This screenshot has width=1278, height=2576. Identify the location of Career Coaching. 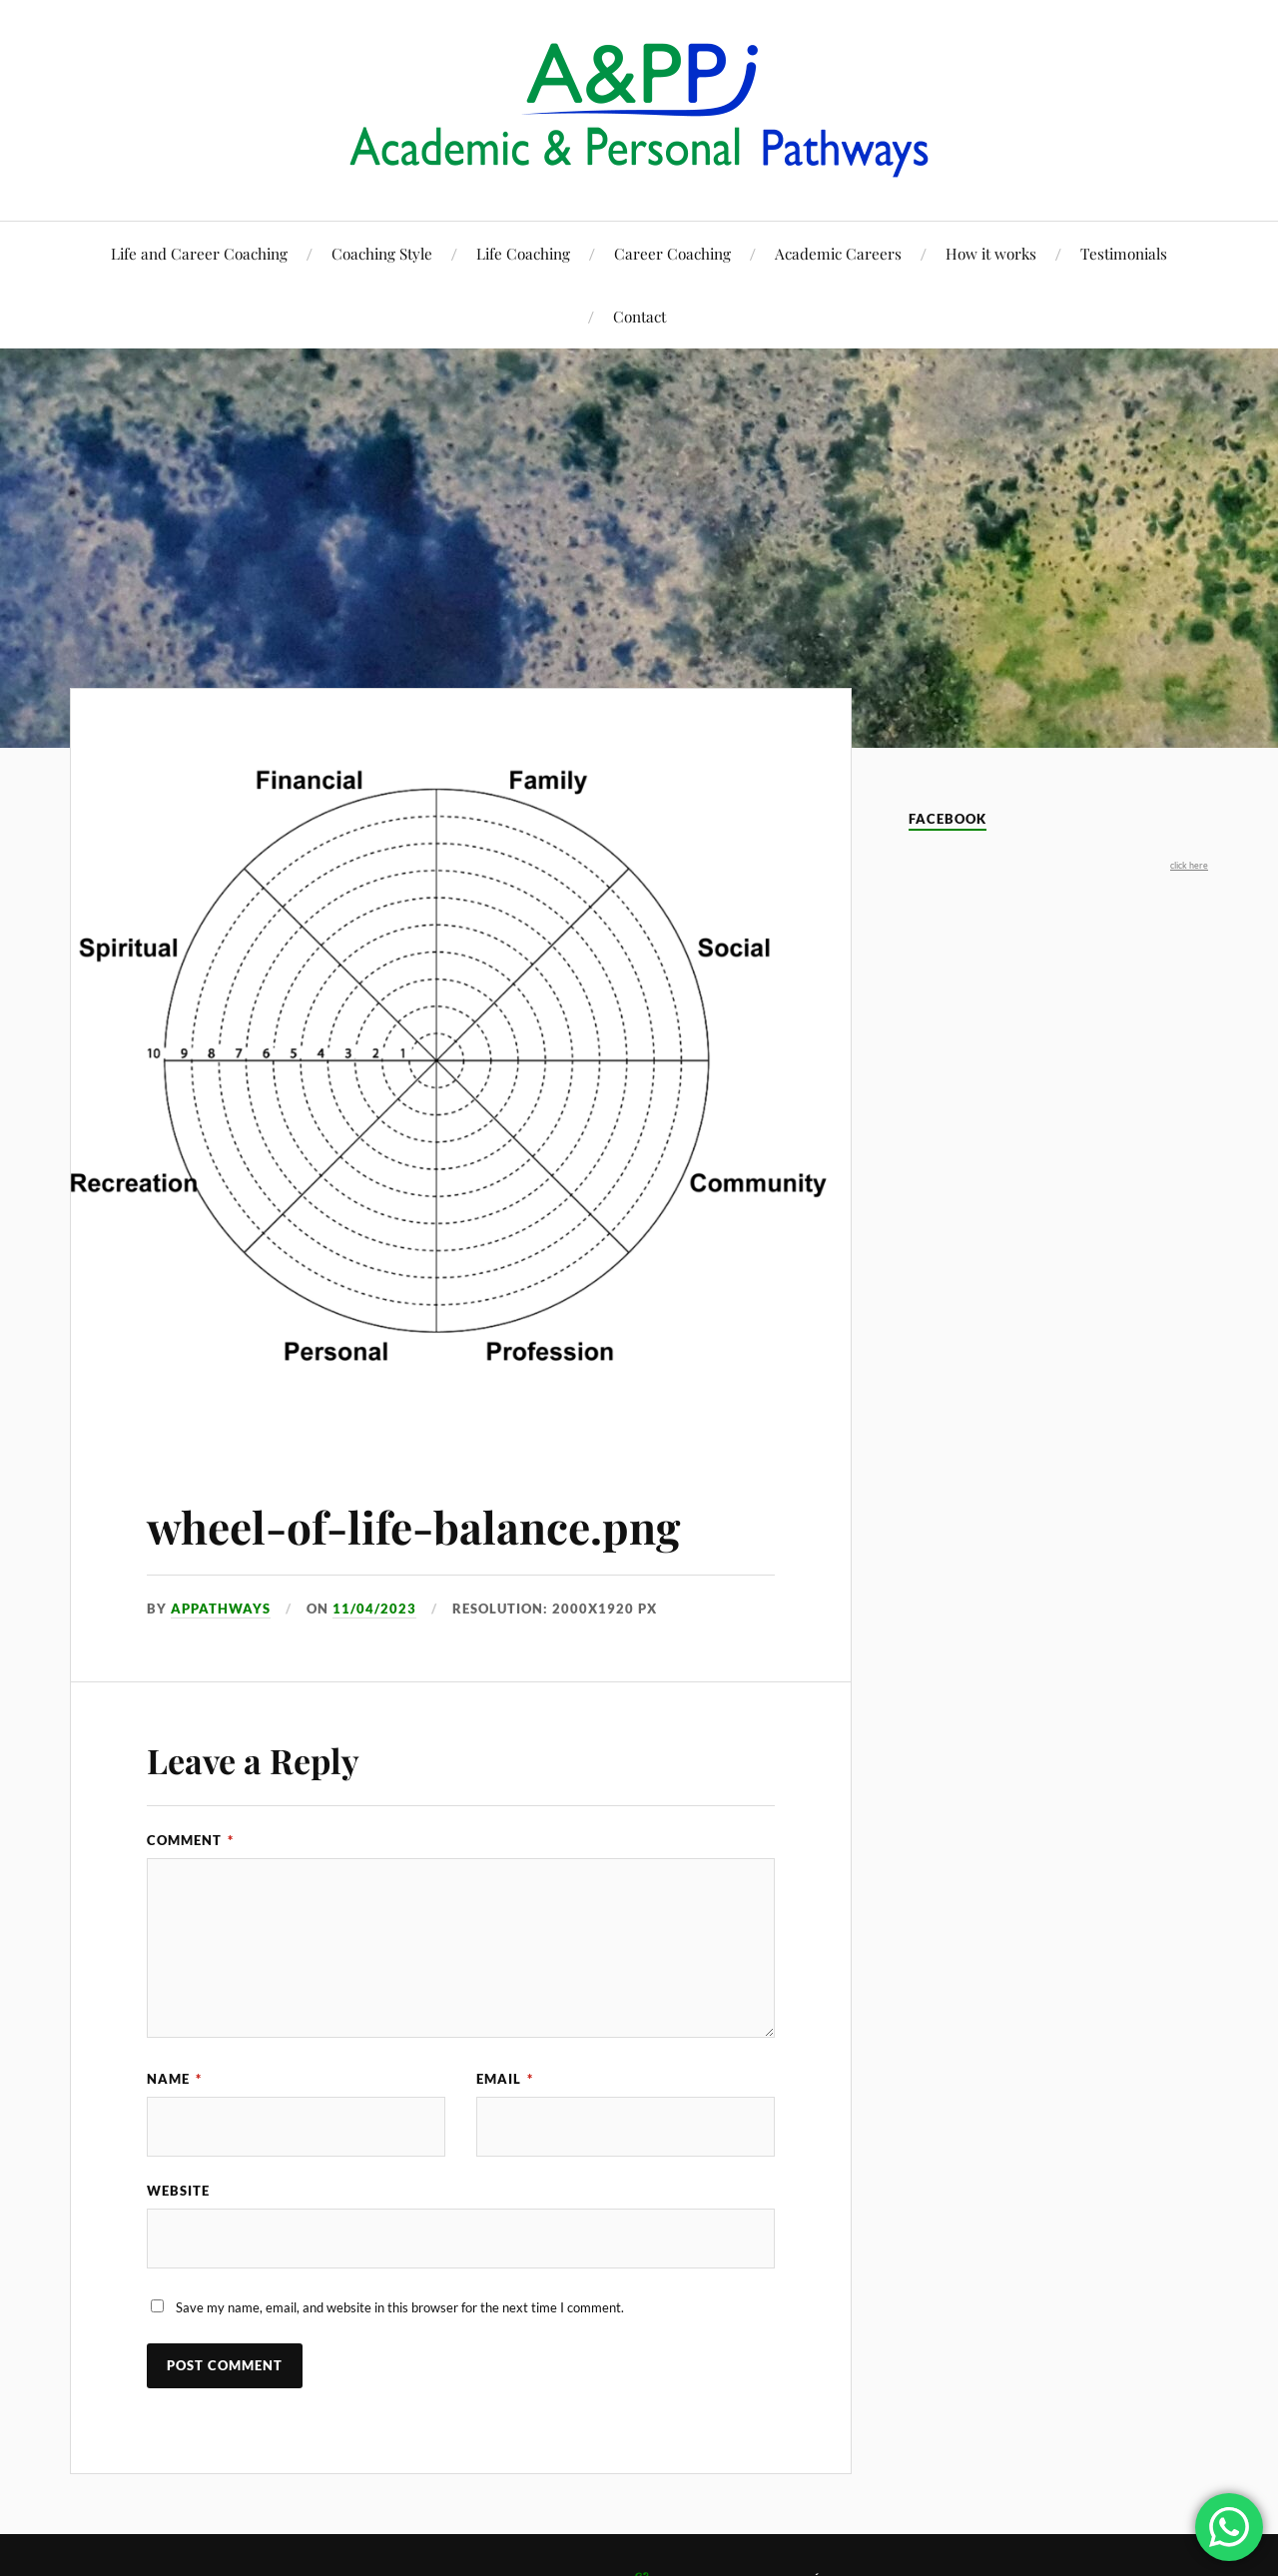
(672, 253).